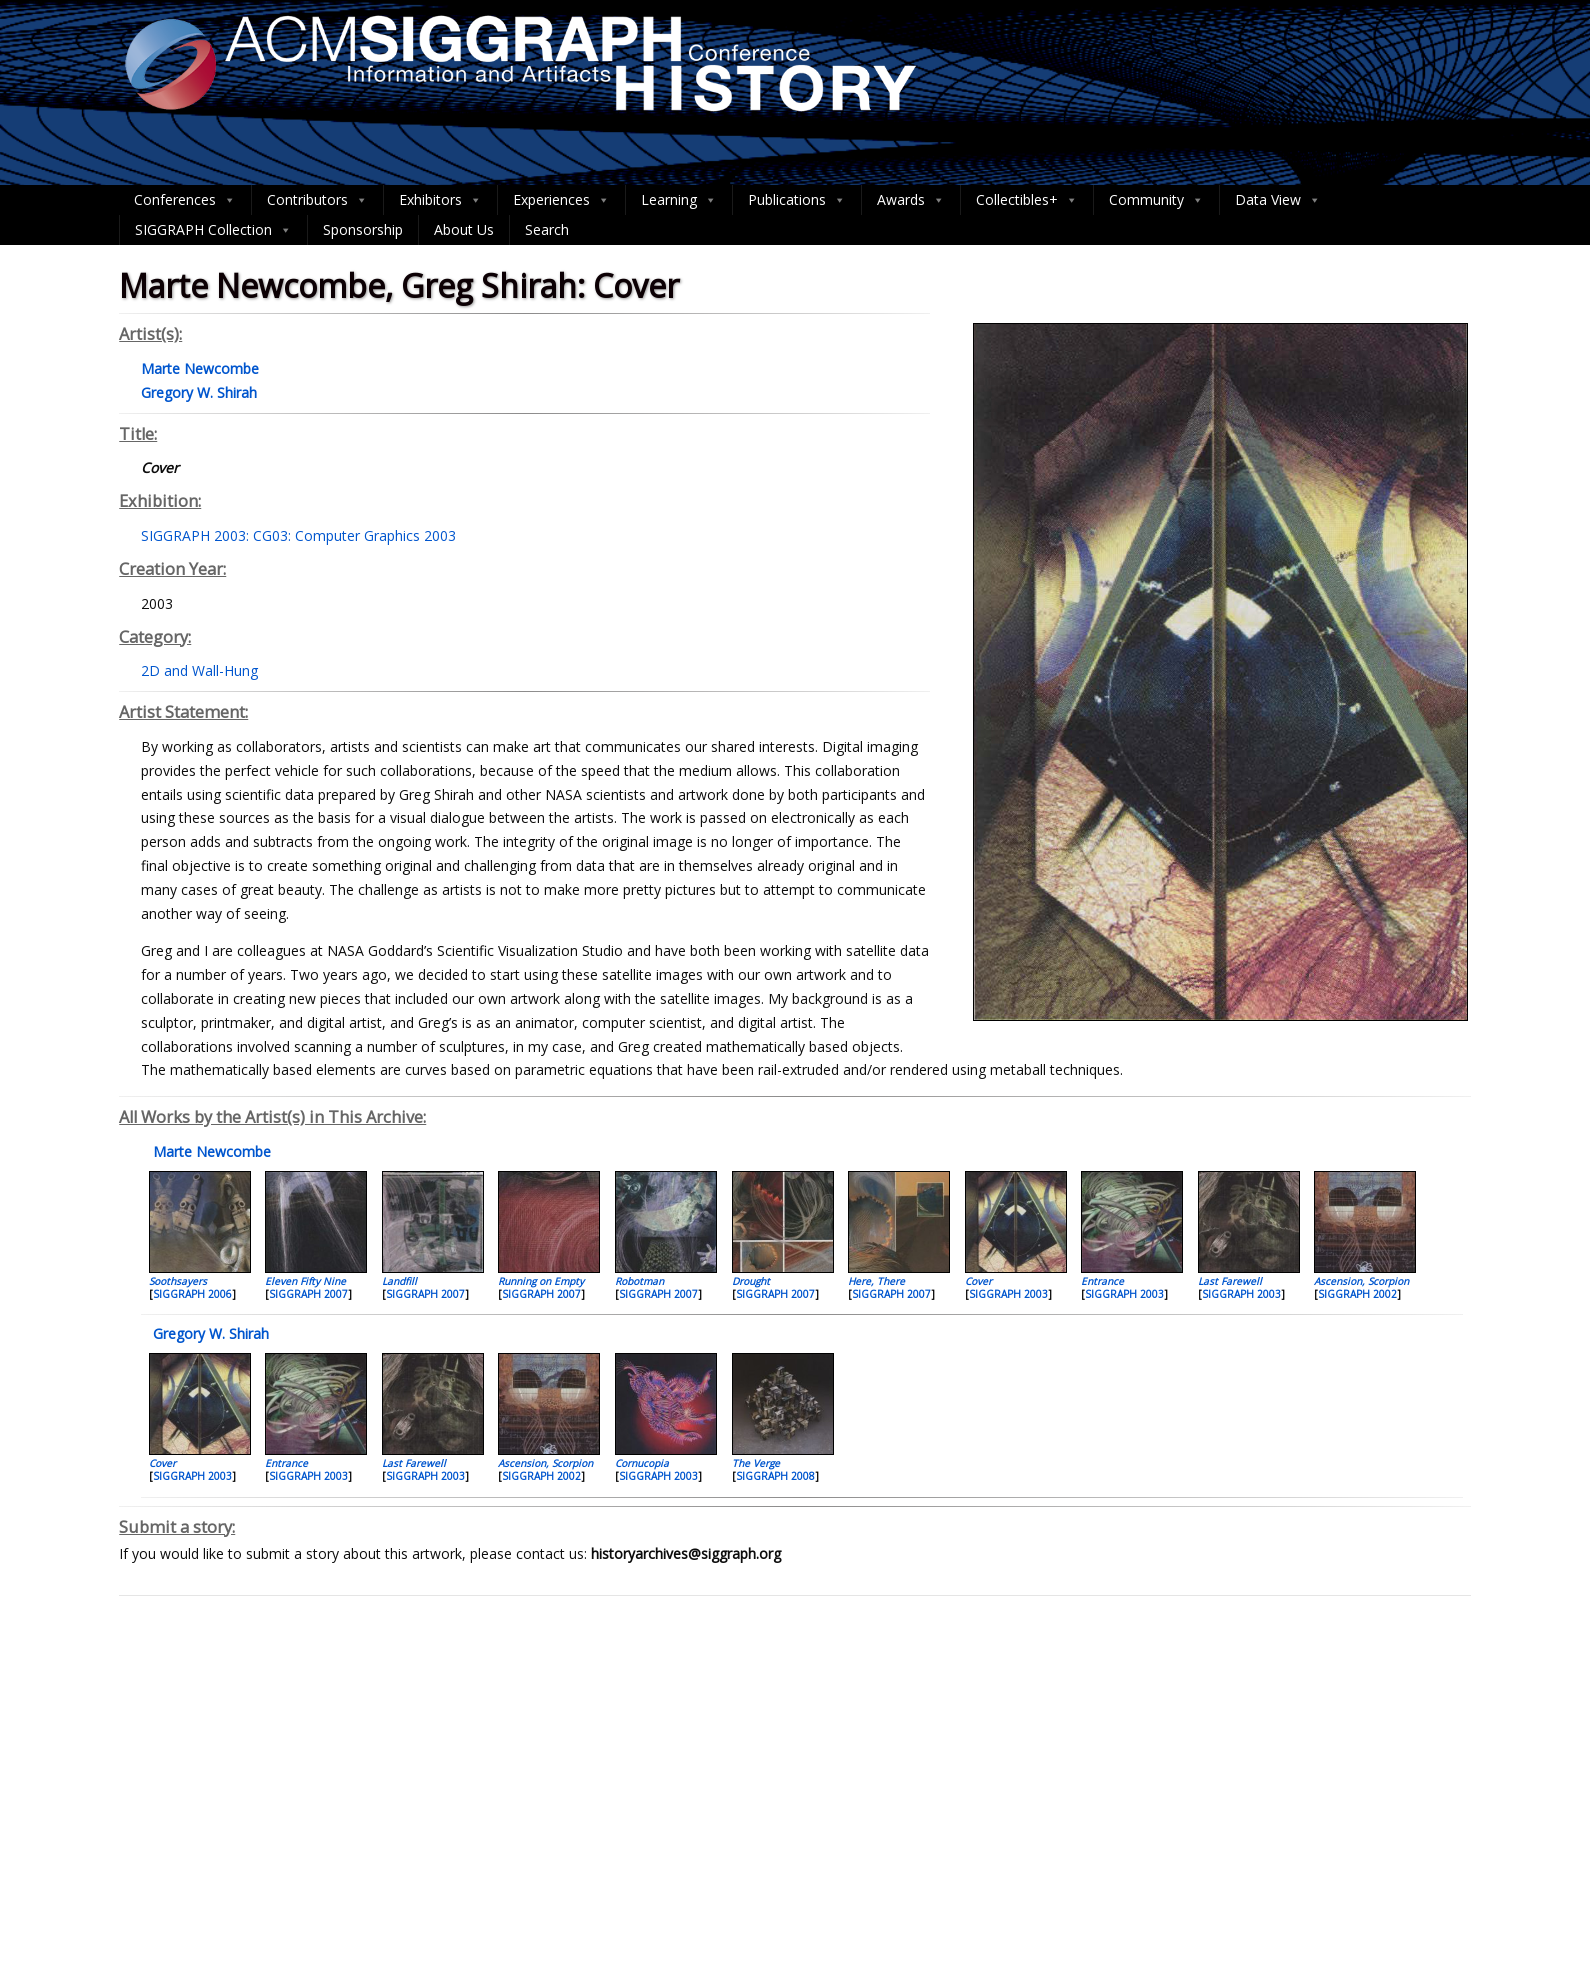 This screenshot has height=1974, width=1590. Describe the element at coordinates (363, 229) in the screenshot. I see `Sponsorship` at that location.